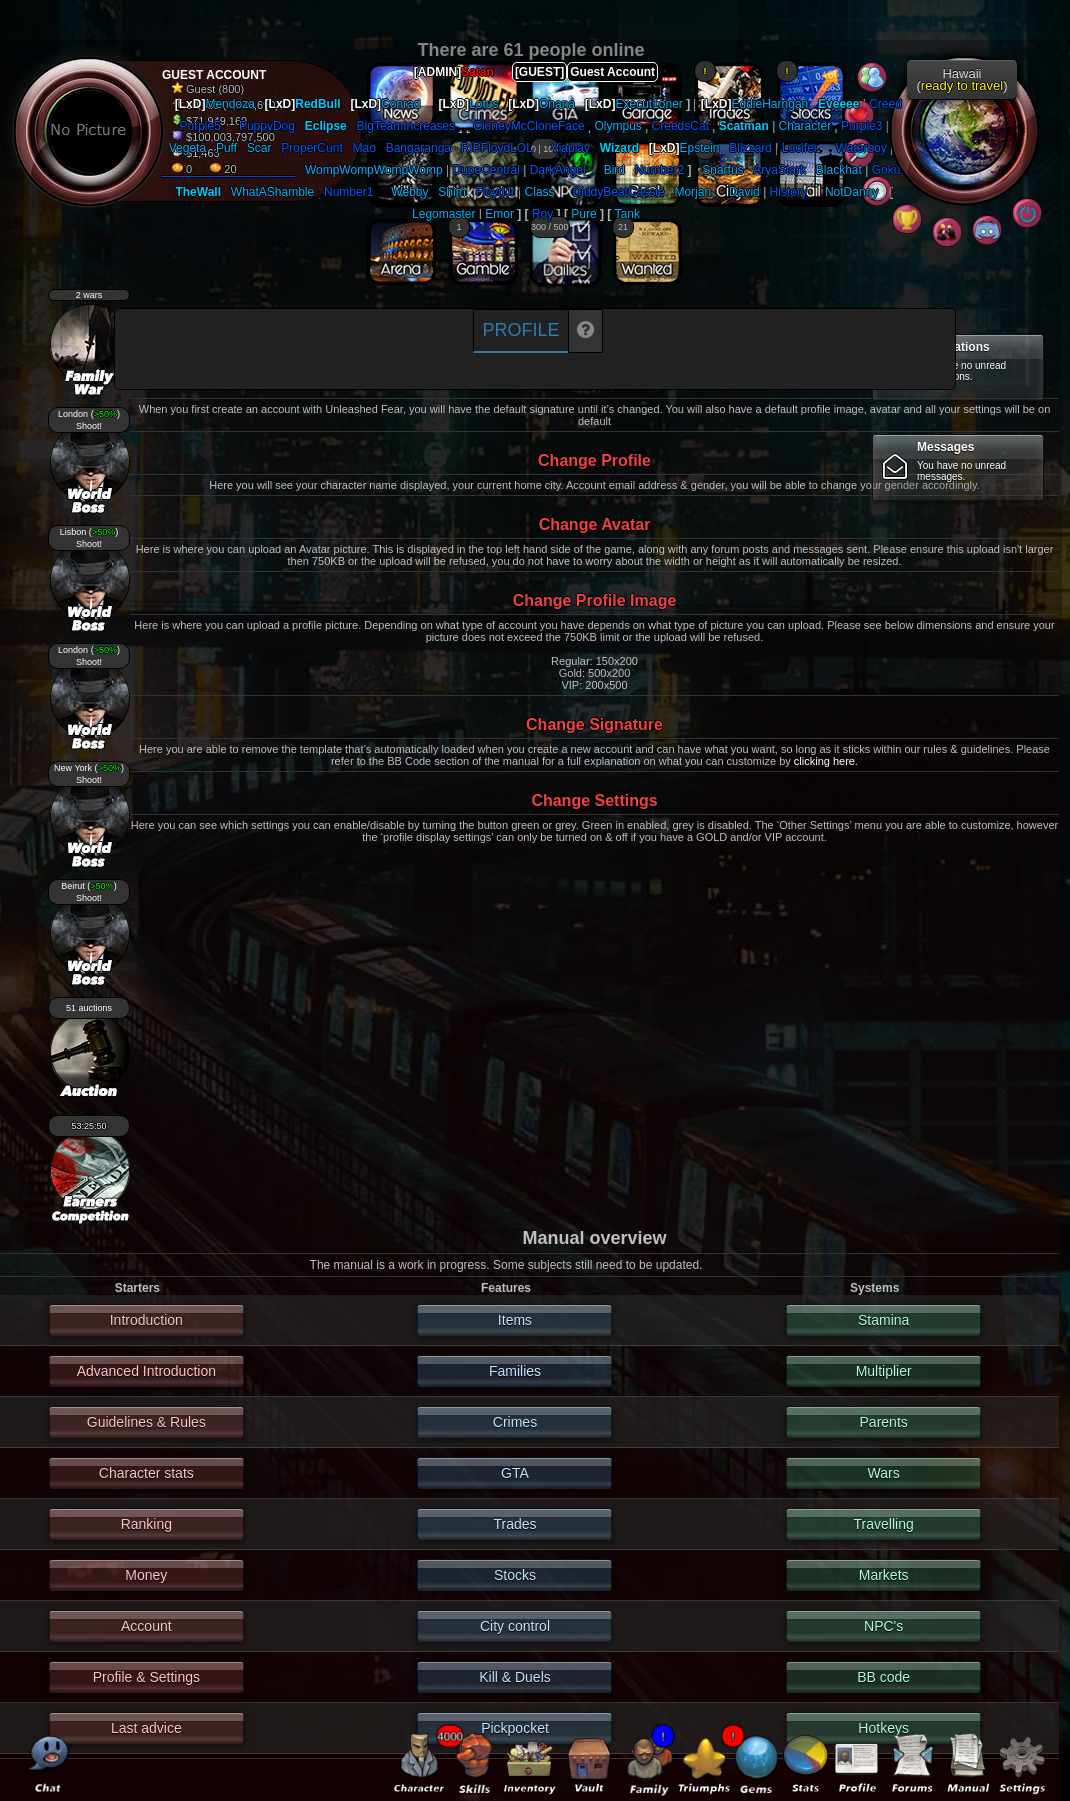 This screenshot has height=1801, width=1070. What do you see at coordinates (540, 192) in the screenshot?
I see `Class` at bounding box center [540, 192].